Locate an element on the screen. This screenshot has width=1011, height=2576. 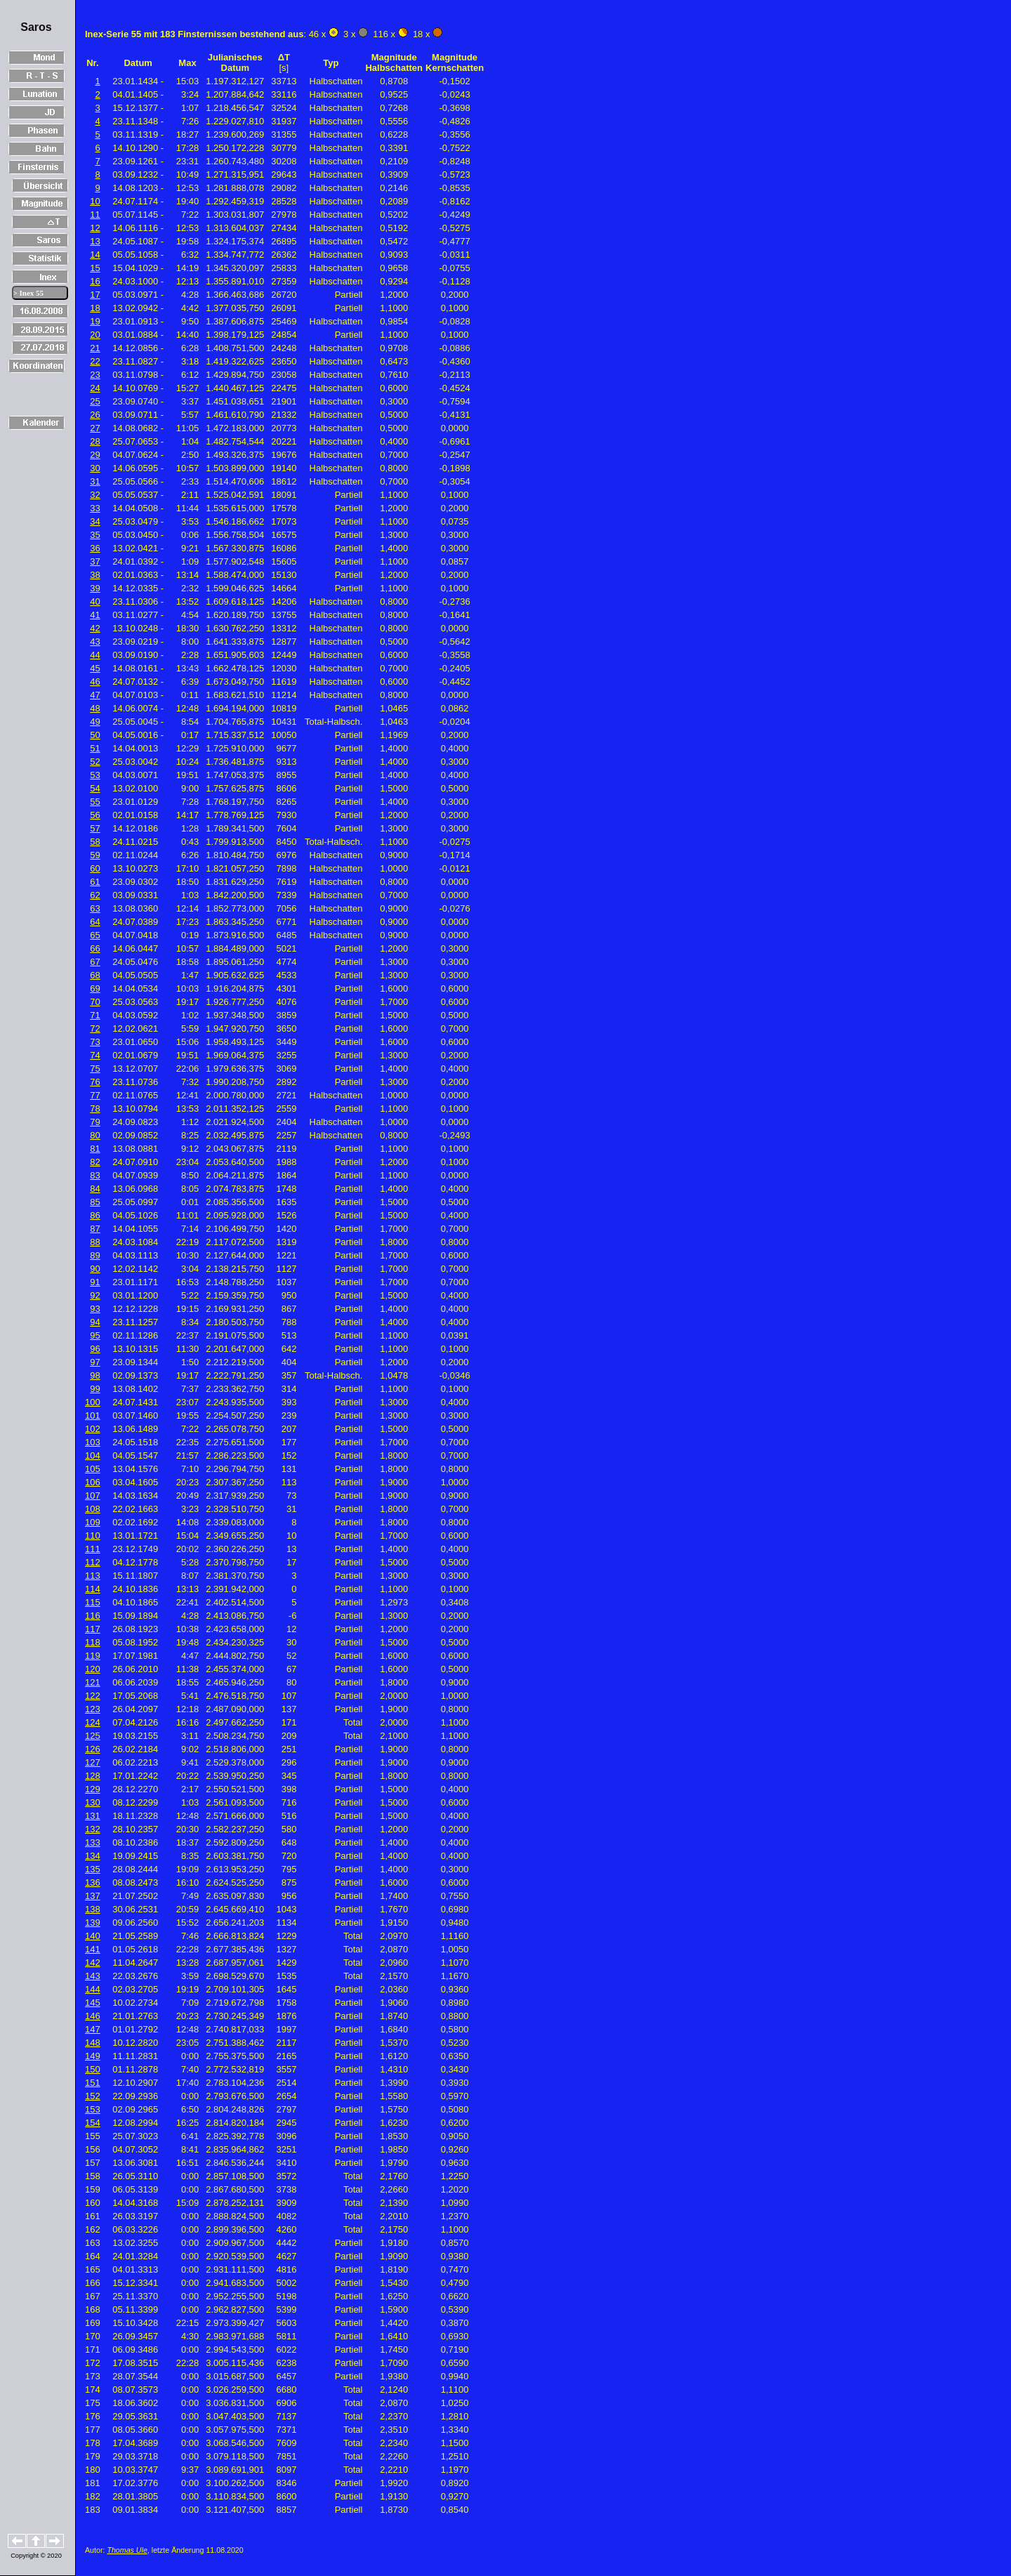
38 is located at coordinates (95, 575).